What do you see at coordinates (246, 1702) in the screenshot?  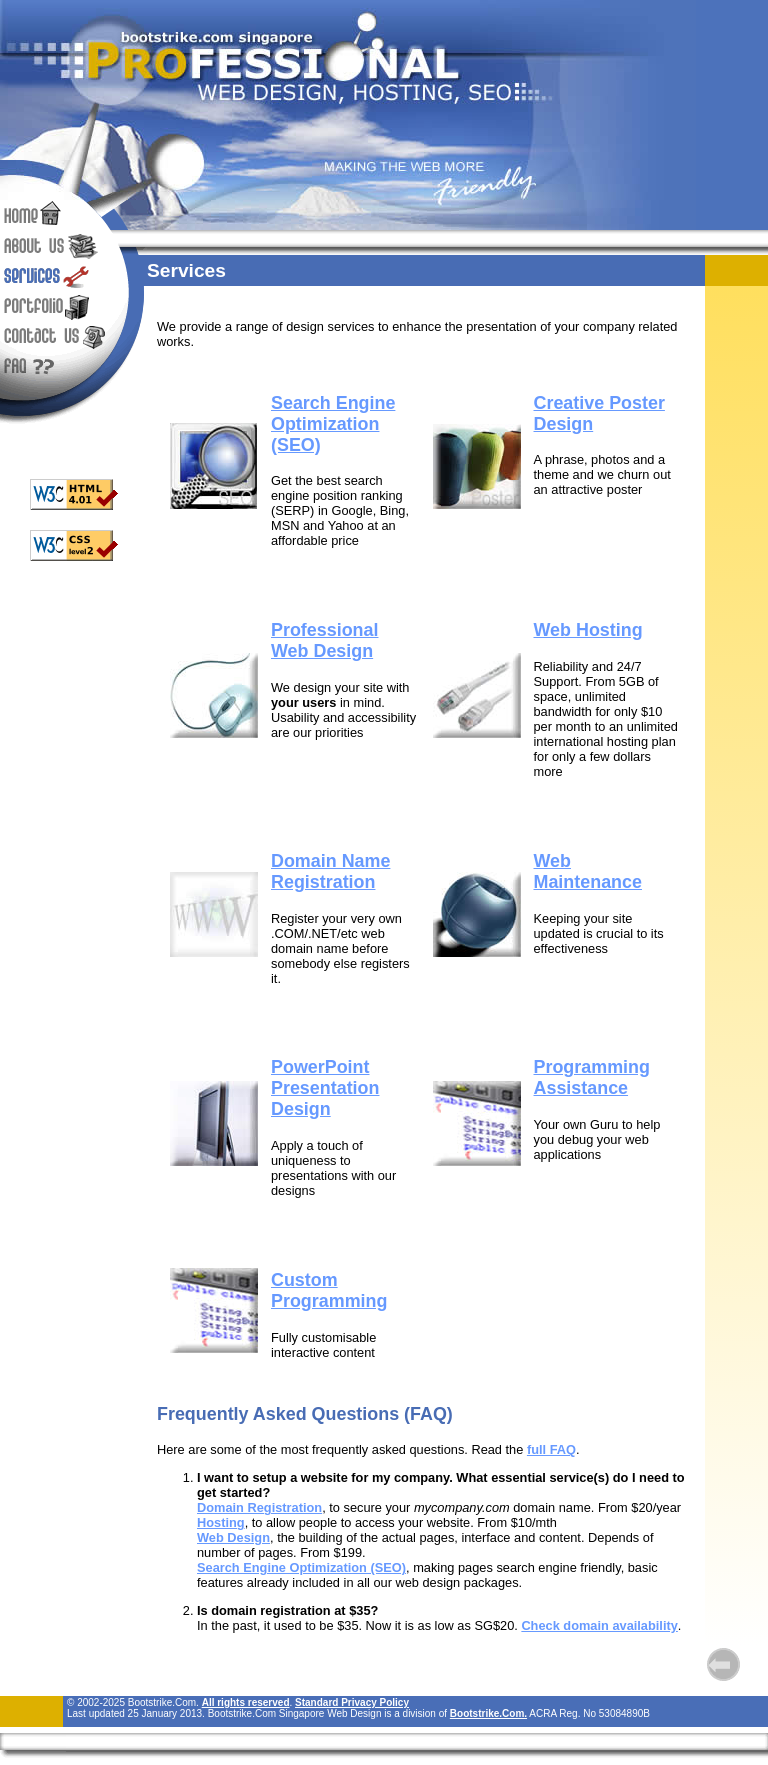 I see `All rights reserved` at bounding box center [246, 1702].